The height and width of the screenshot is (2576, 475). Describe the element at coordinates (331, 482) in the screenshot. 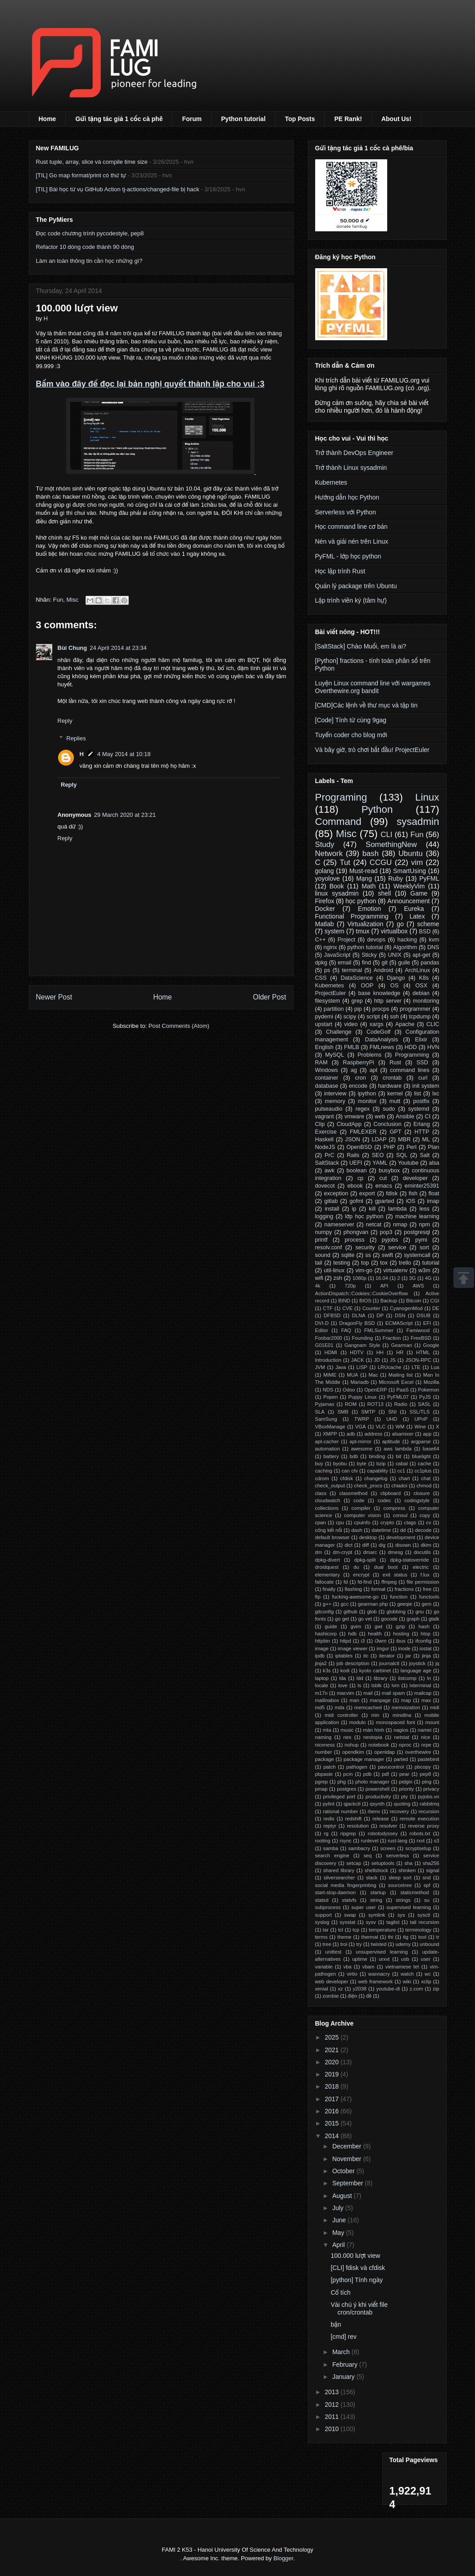

I see `Kubernetes` at that location.